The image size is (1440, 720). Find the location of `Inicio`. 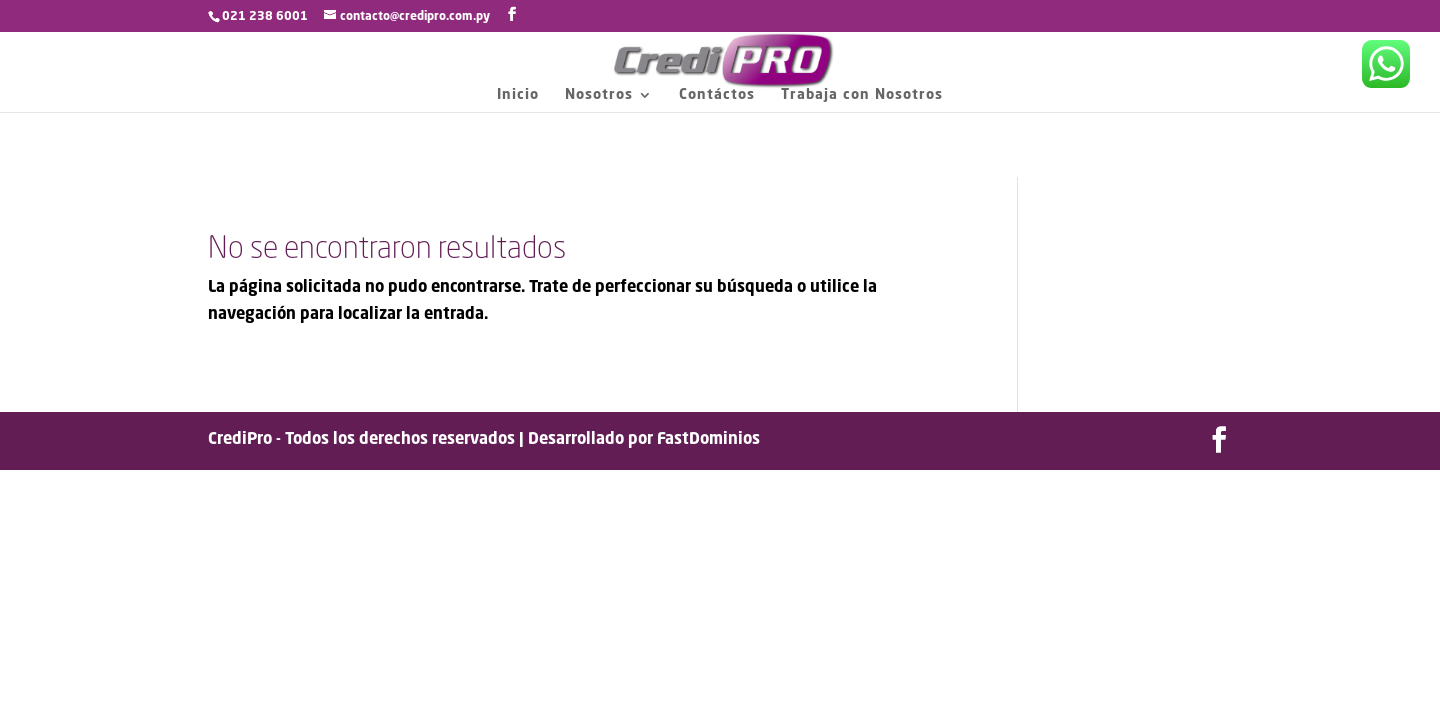

Inicio is located at coordinates (518, 95).